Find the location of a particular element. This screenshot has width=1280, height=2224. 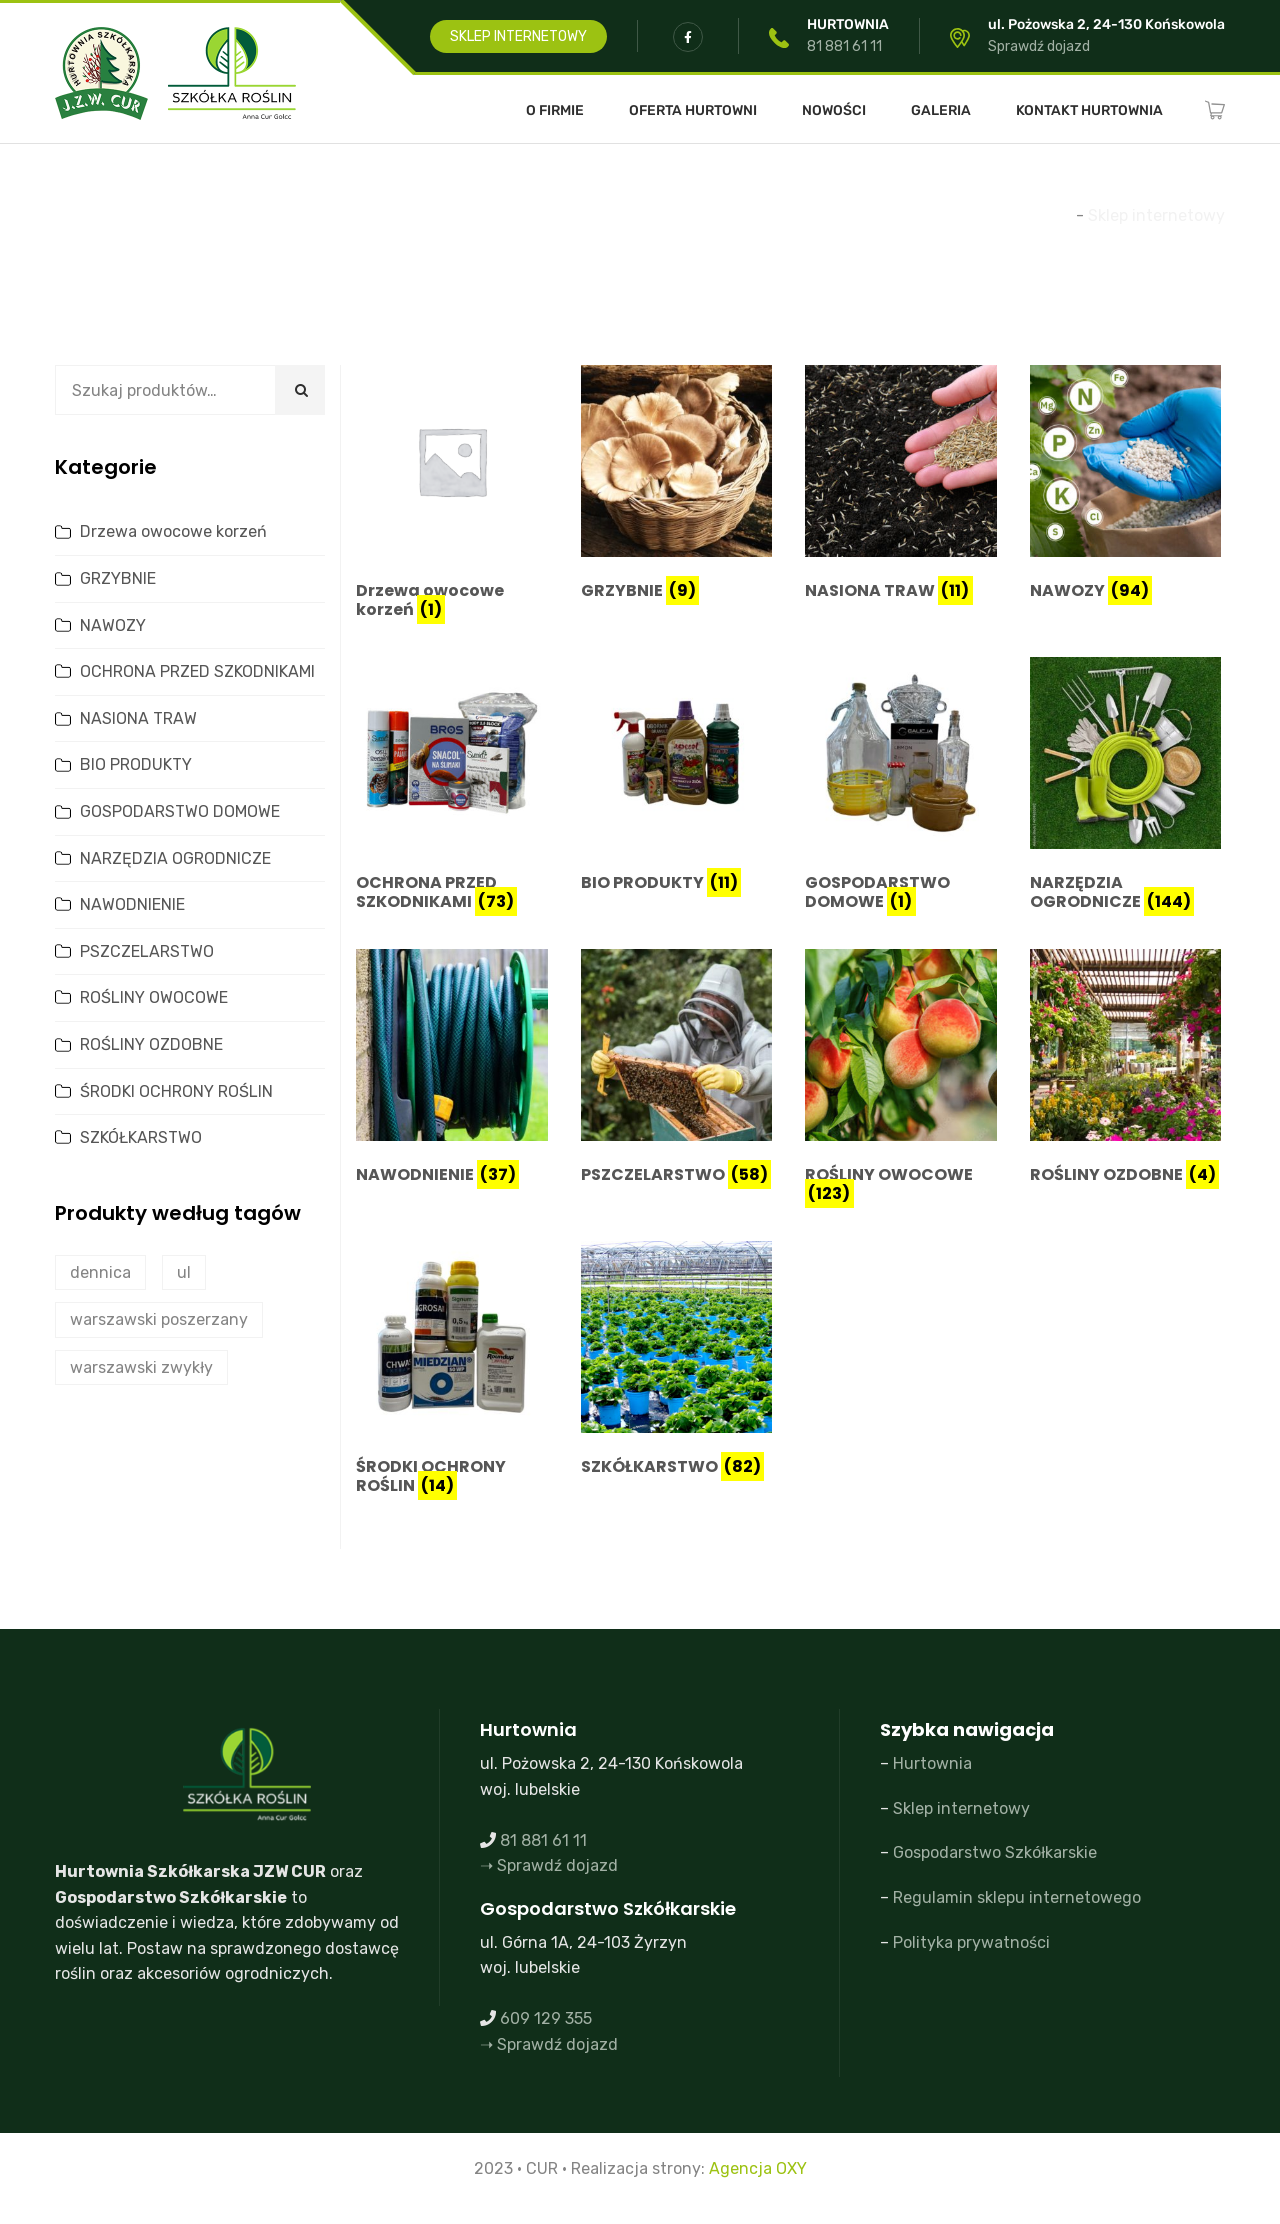

OCHRONA PRZED SZKODNIKAMI is located at coordinates (197, 671).